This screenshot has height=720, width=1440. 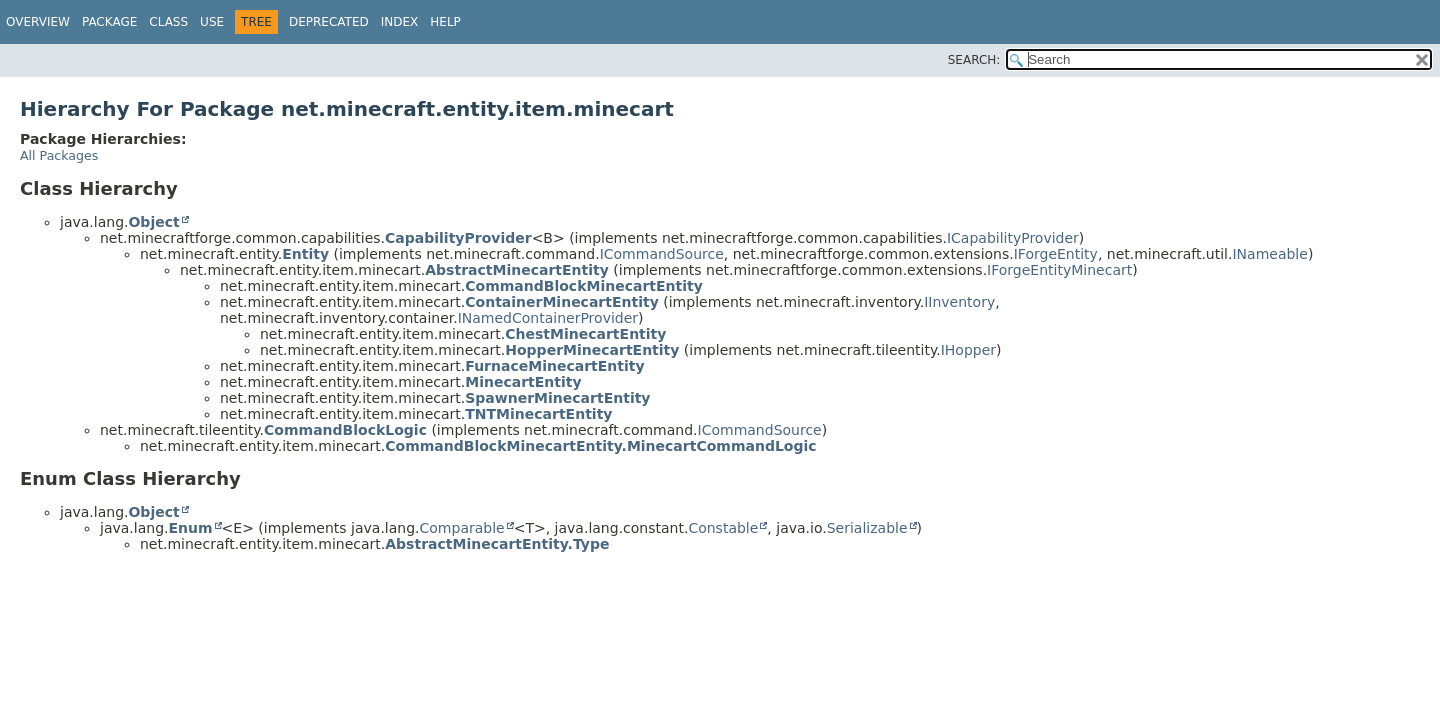 I want to click on Entity, so click(x=305, y=254).